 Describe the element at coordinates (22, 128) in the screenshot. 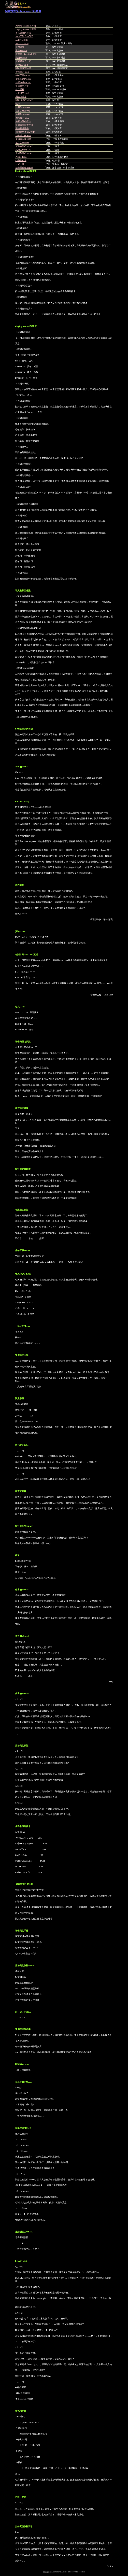

I see `警備員的手冊` at that location.